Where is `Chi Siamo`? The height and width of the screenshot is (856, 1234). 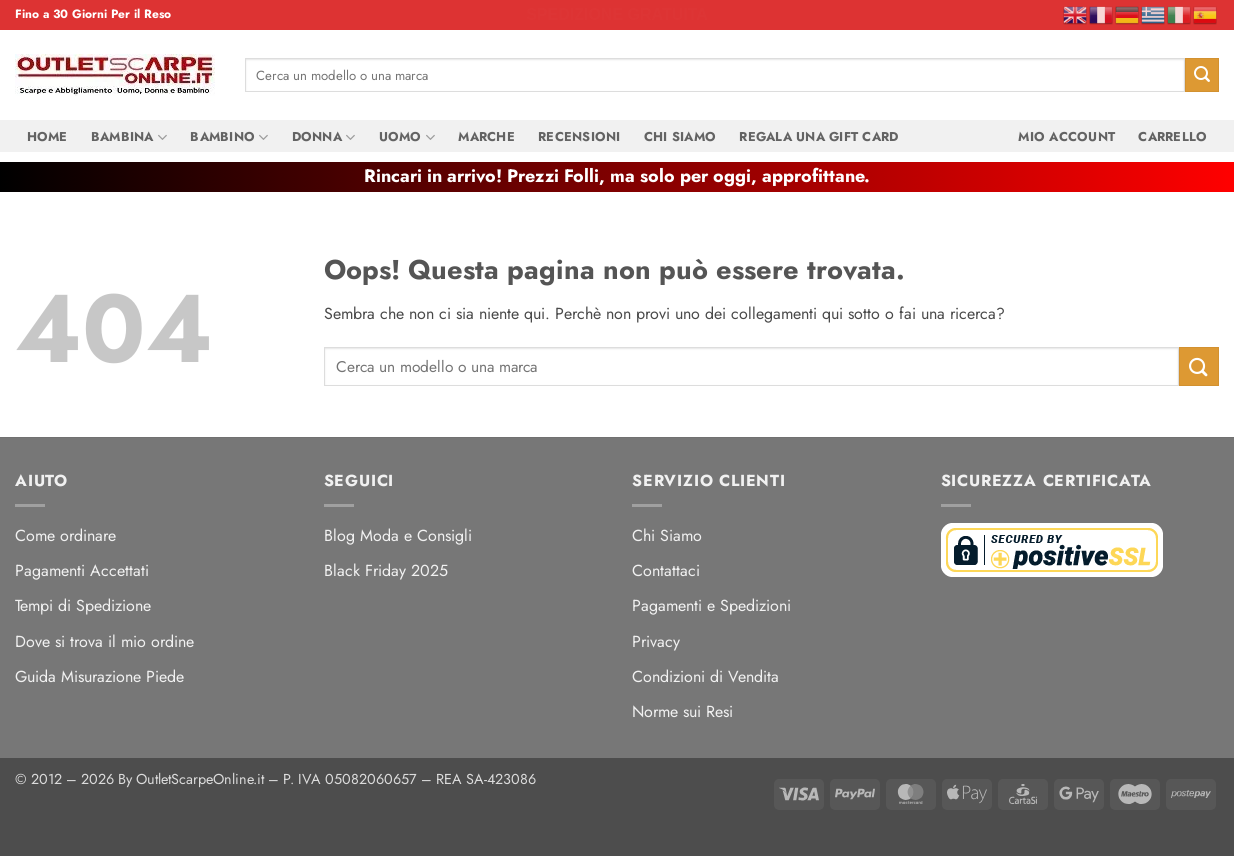 Chi Siamo is located at coordinates (680, 136).